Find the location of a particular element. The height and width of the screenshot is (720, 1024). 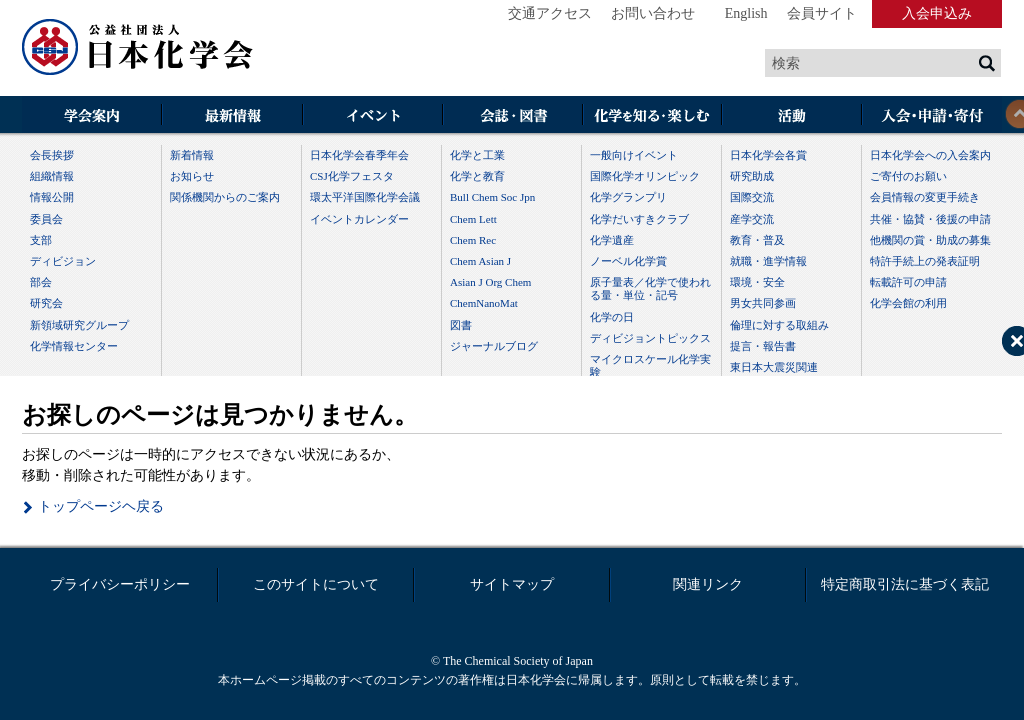

国際交流 is located at coordinates (752, 197).